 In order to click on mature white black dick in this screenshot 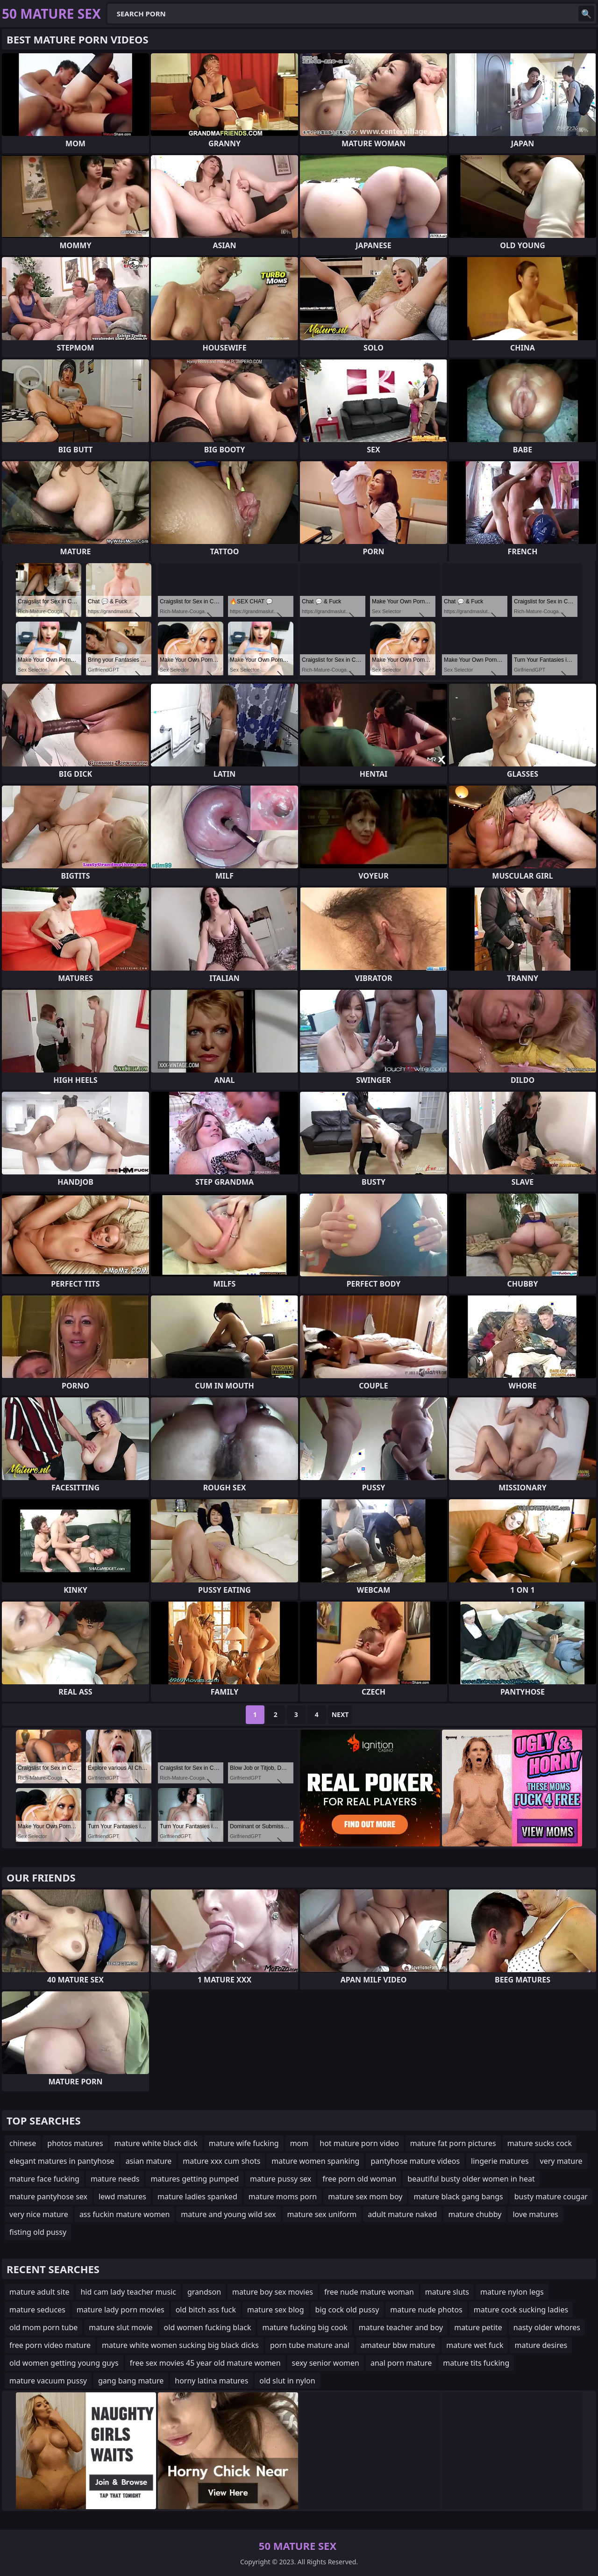, I will do `click(156, 2143)`.